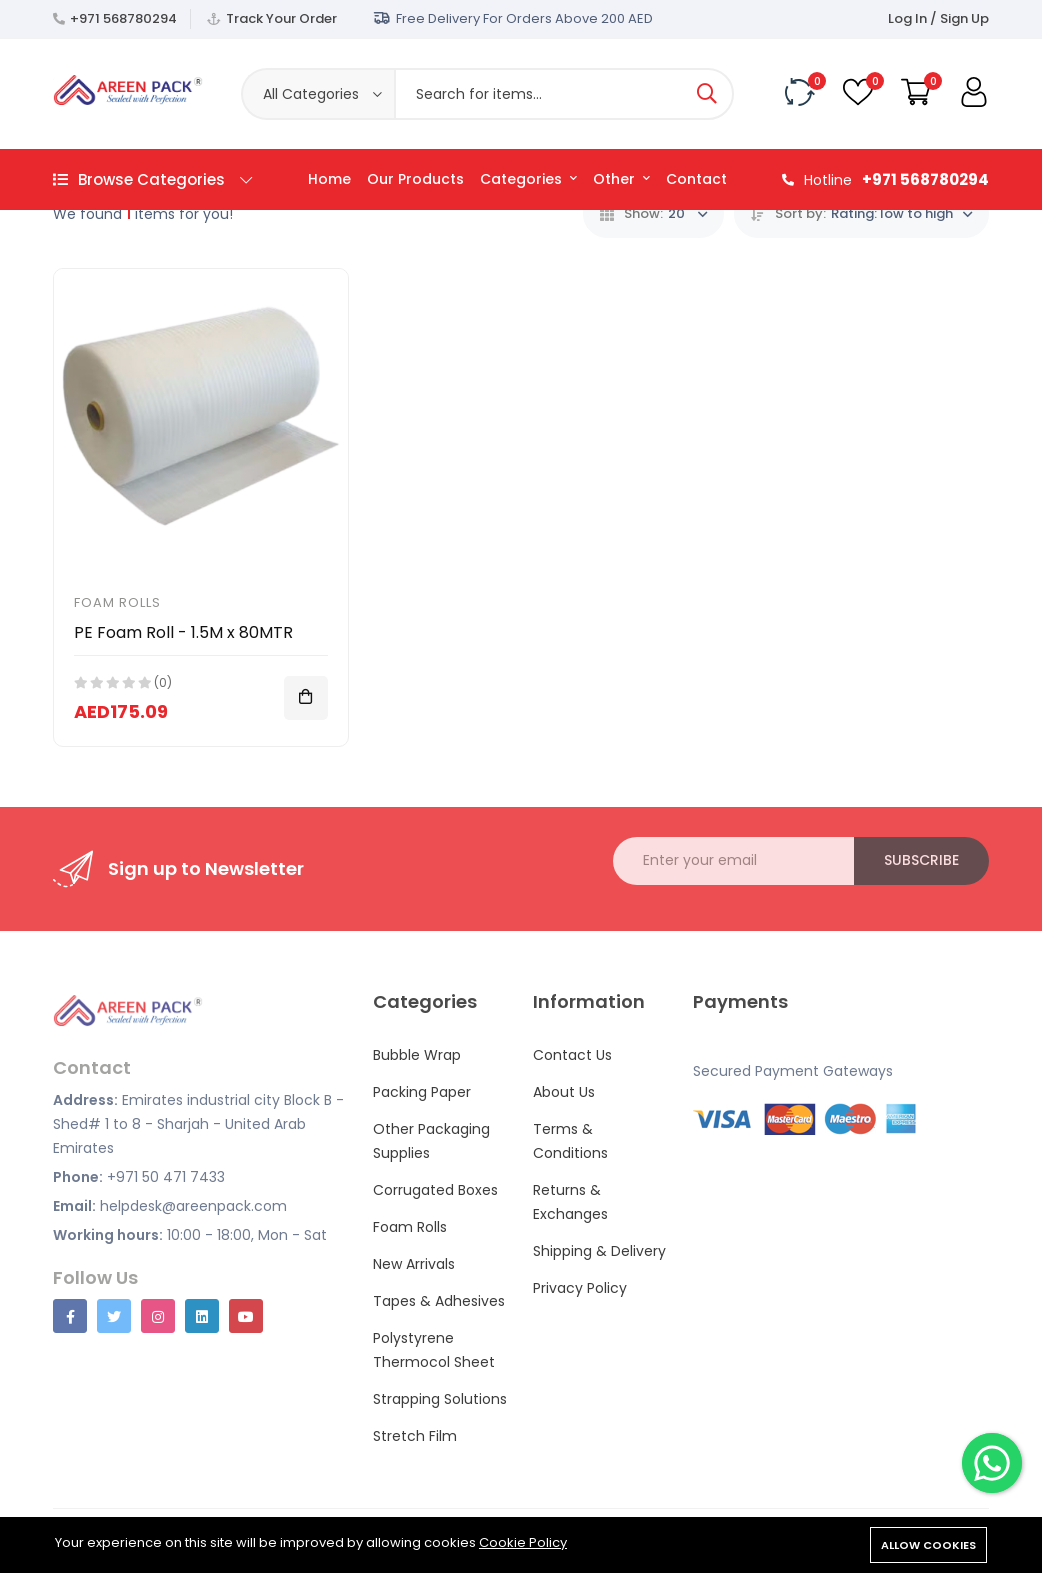  Describe the element at coordinates (528, 179) in the screenshot. I see `Categories` at that location.